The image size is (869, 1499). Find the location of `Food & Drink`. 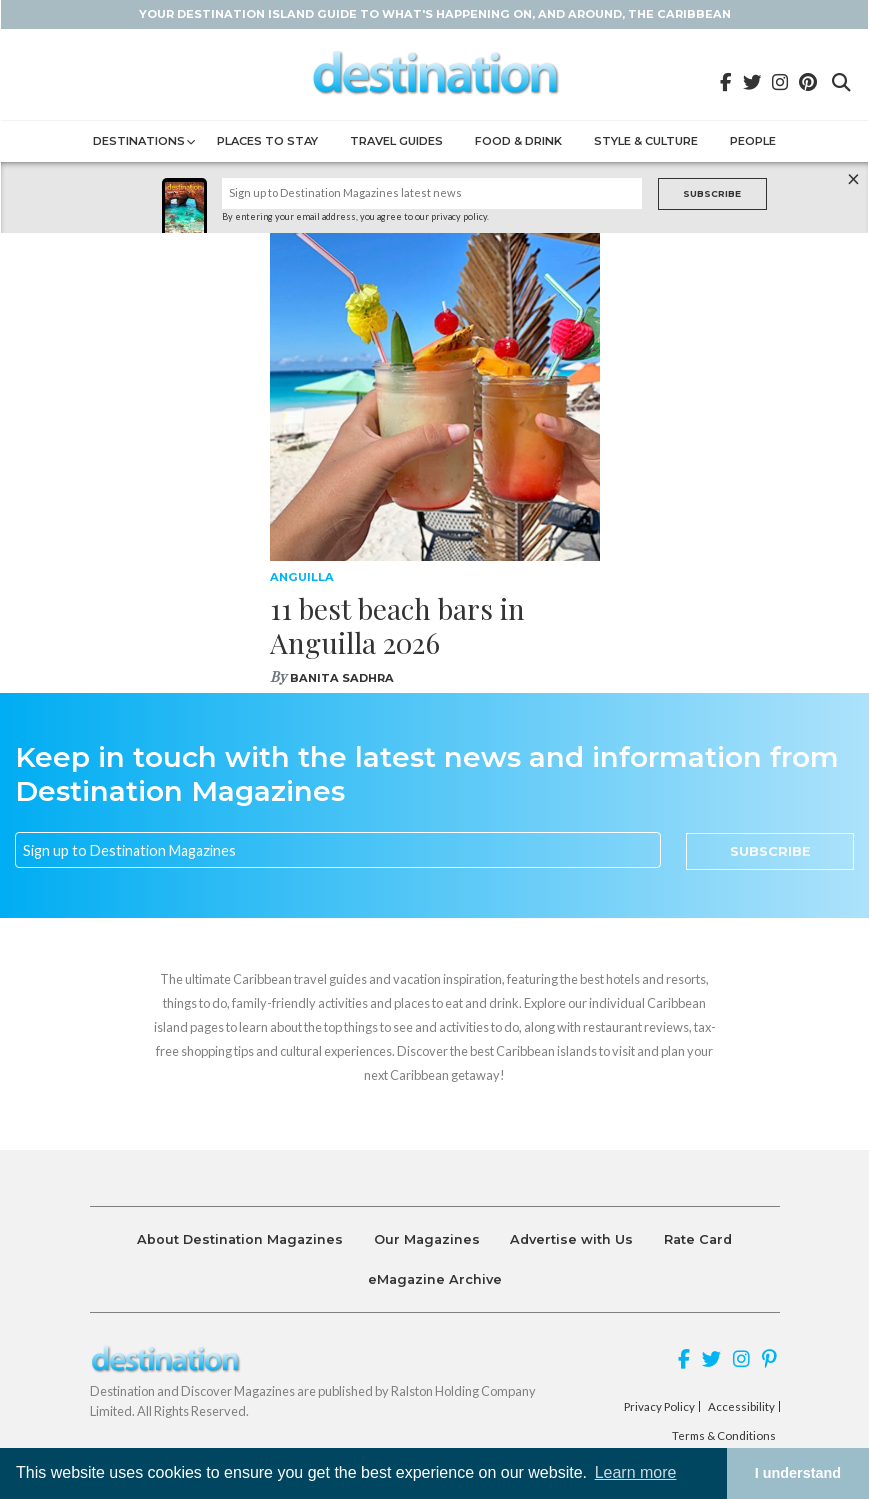

Food & Drink is located at coordinates (518, 141).